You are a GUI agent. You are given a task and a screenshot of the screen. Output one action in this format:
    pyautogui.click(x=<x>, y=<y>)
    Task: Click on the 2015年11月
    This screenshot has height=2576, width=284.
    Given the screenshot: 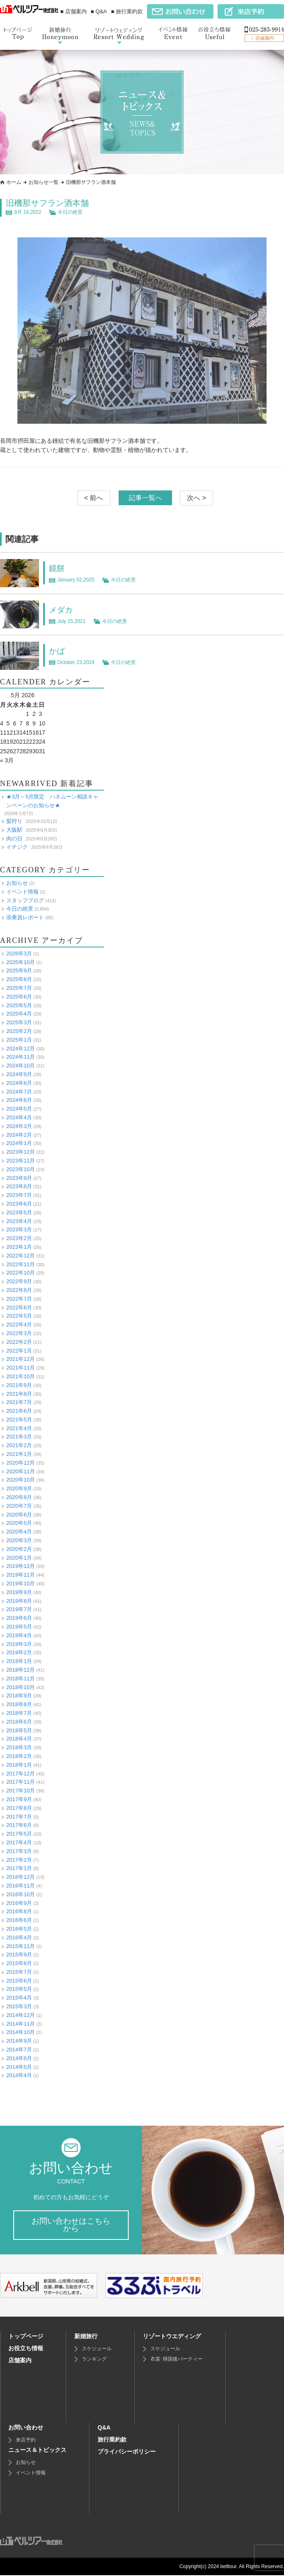 What is the action you would take?
    pyautogui.click(x=20, y=1946)
    